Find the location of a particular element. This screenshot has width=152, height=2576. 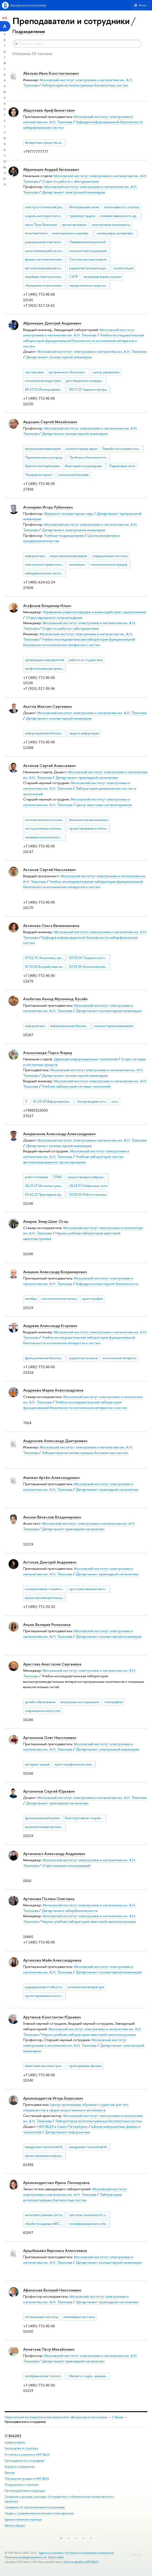

молекулярно допированные полимеры is located at coordinates (117, 233).